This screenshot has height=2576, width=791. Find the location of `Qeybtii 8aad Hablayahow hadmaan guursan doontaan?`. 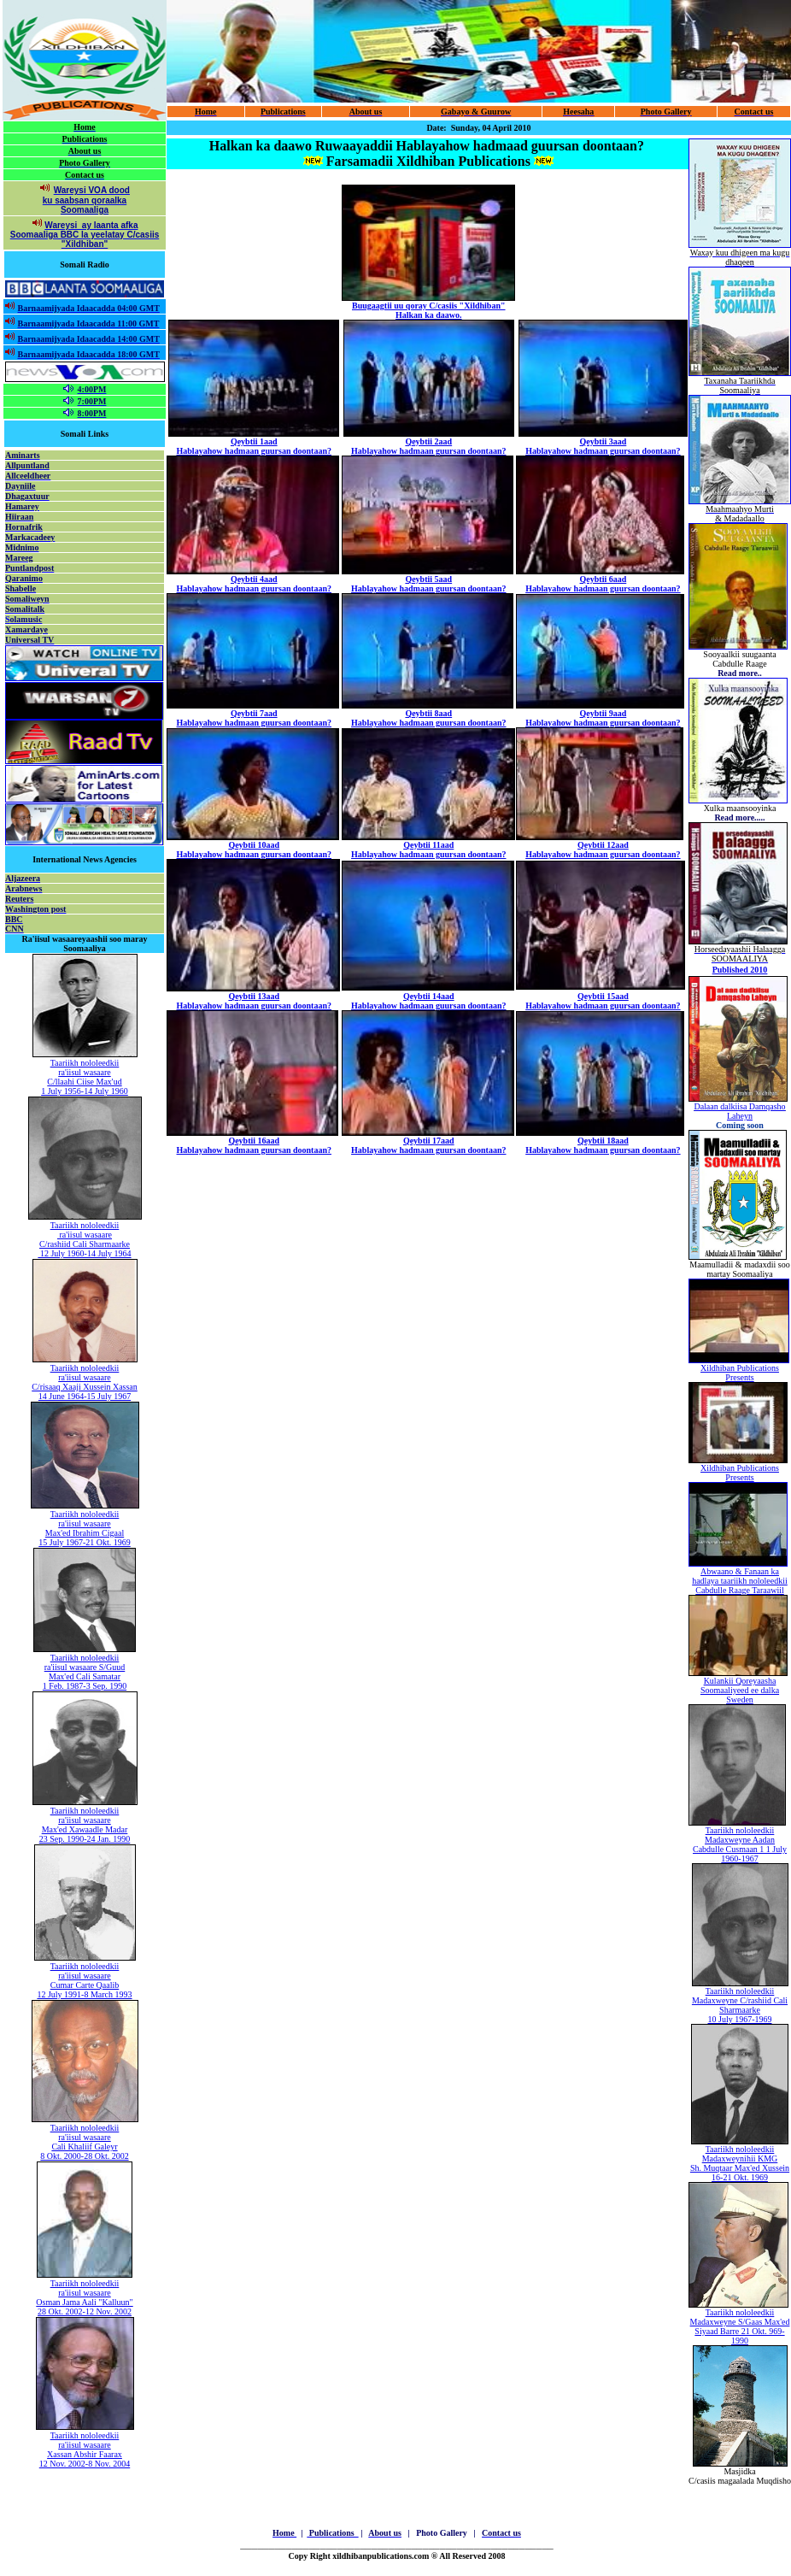

Qeybtii 8aad Hablayahow hadmaan guursan doontaan? is located at coordinates (428, 718).